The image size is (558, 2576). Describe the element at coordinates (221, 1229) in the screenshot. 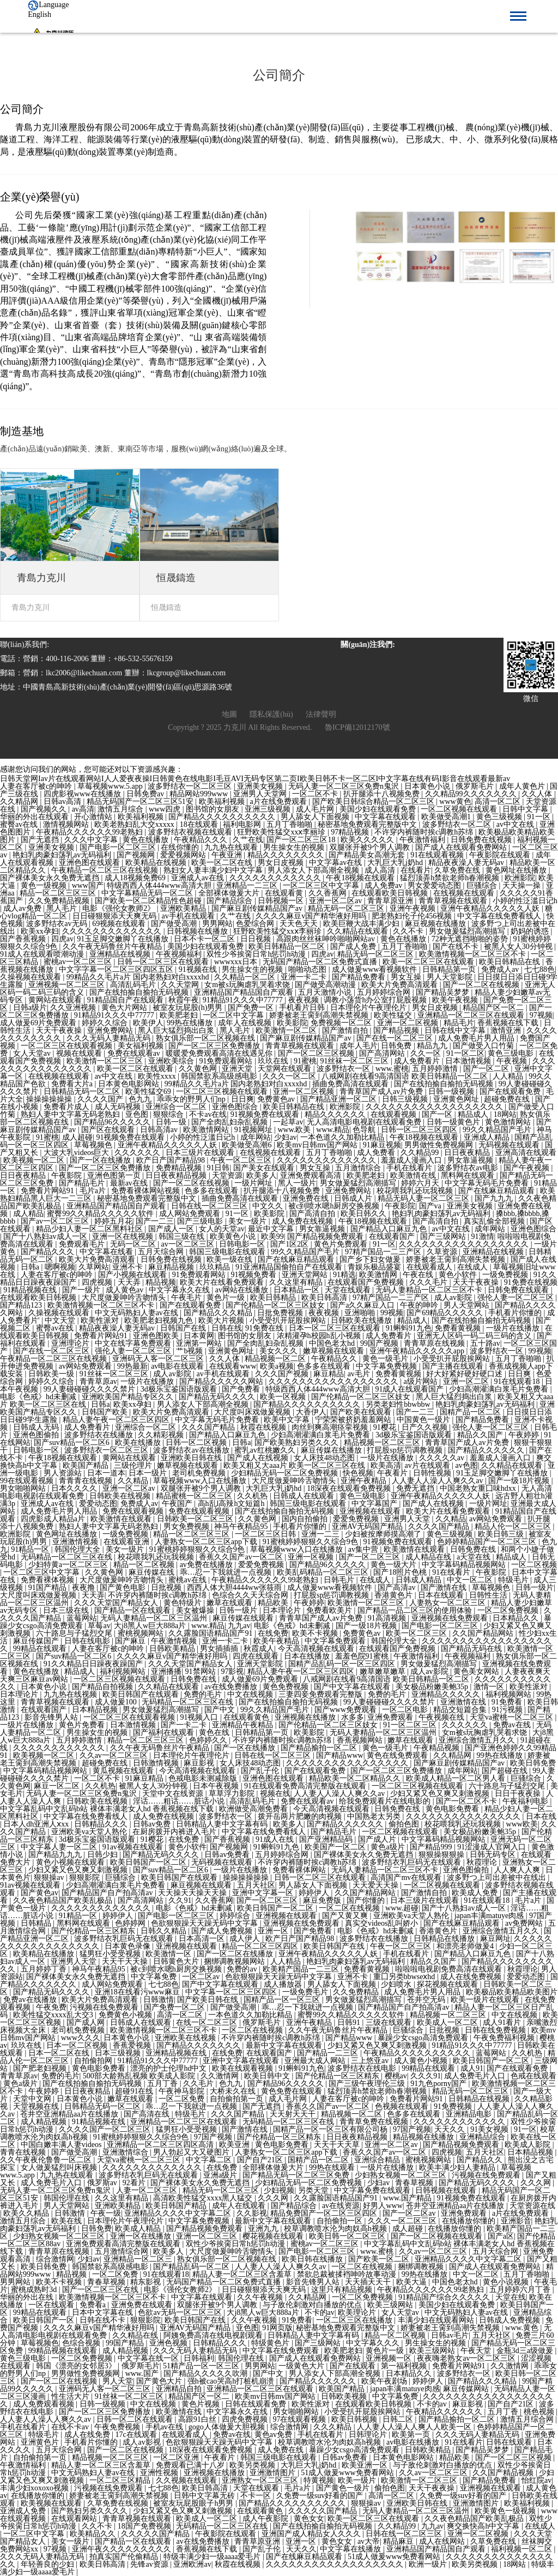

I see `女人的天堂av` at that location.